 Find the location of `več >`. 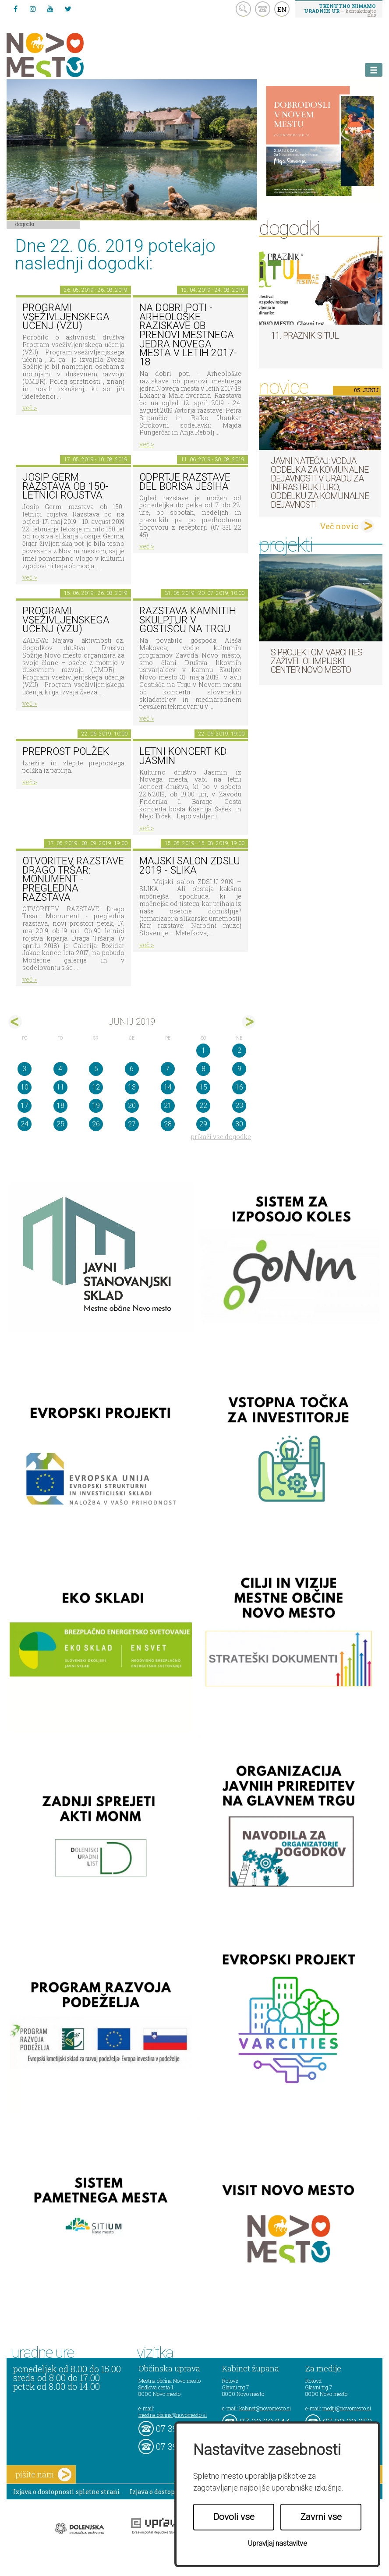

več > is located at coordinates (29, 407).